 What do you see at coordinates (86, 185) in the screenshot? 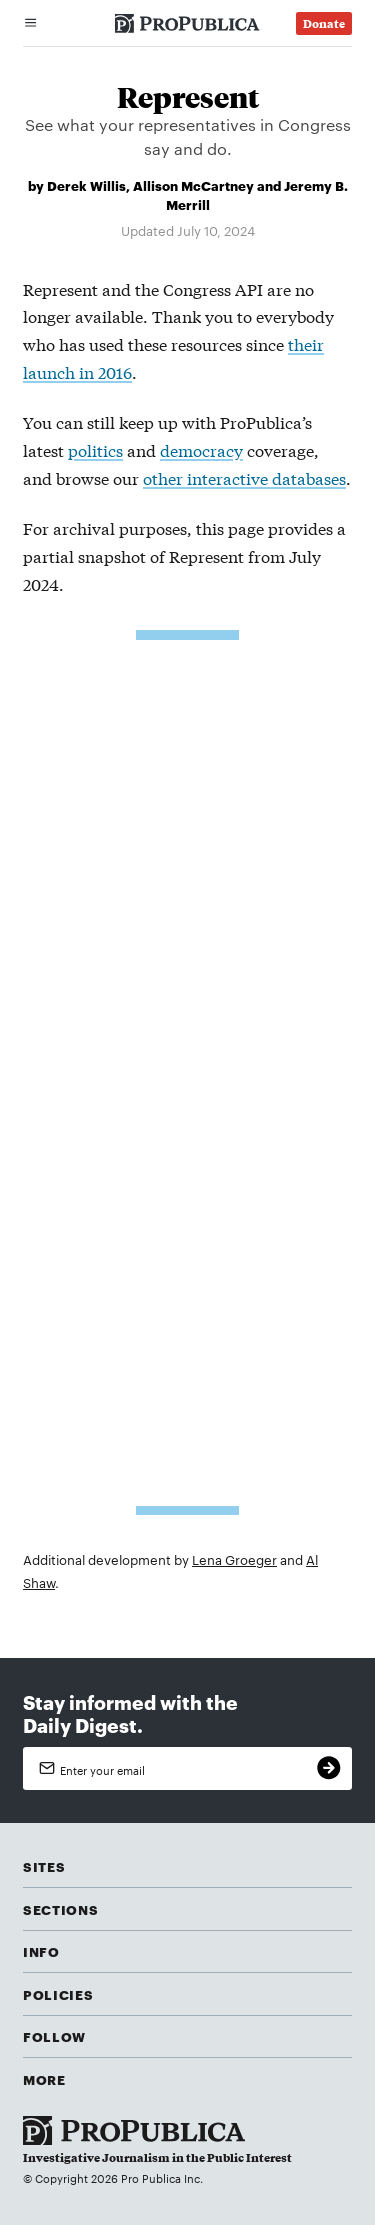
I see `Derek Willis` at bounding box center [86, 185].